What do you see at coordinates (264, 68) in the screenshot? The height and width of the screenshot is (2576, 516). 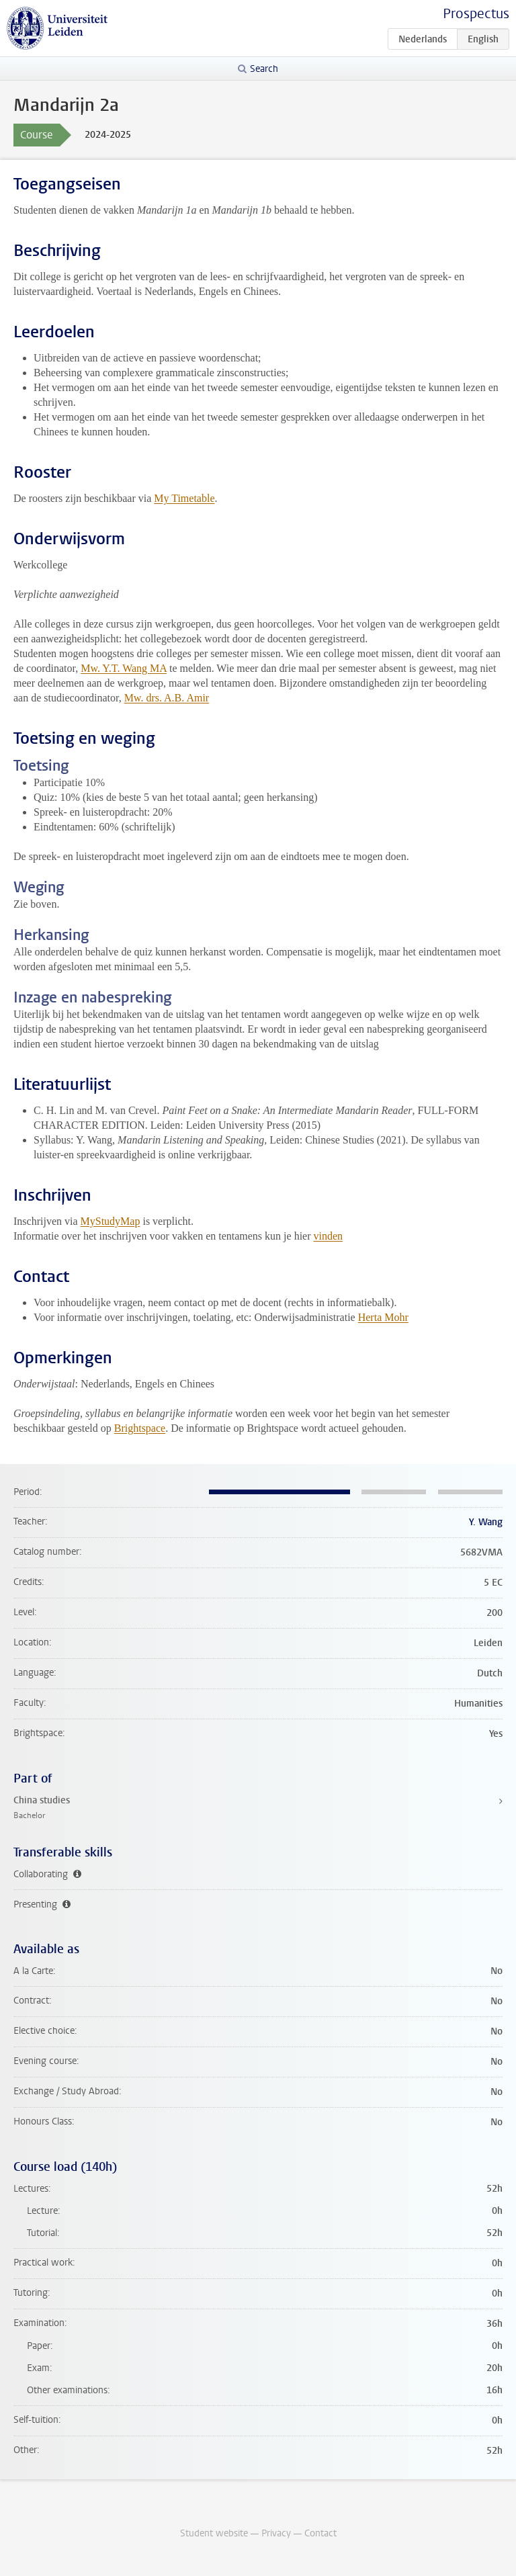 I see `Search` at bounding box center [264, 68].